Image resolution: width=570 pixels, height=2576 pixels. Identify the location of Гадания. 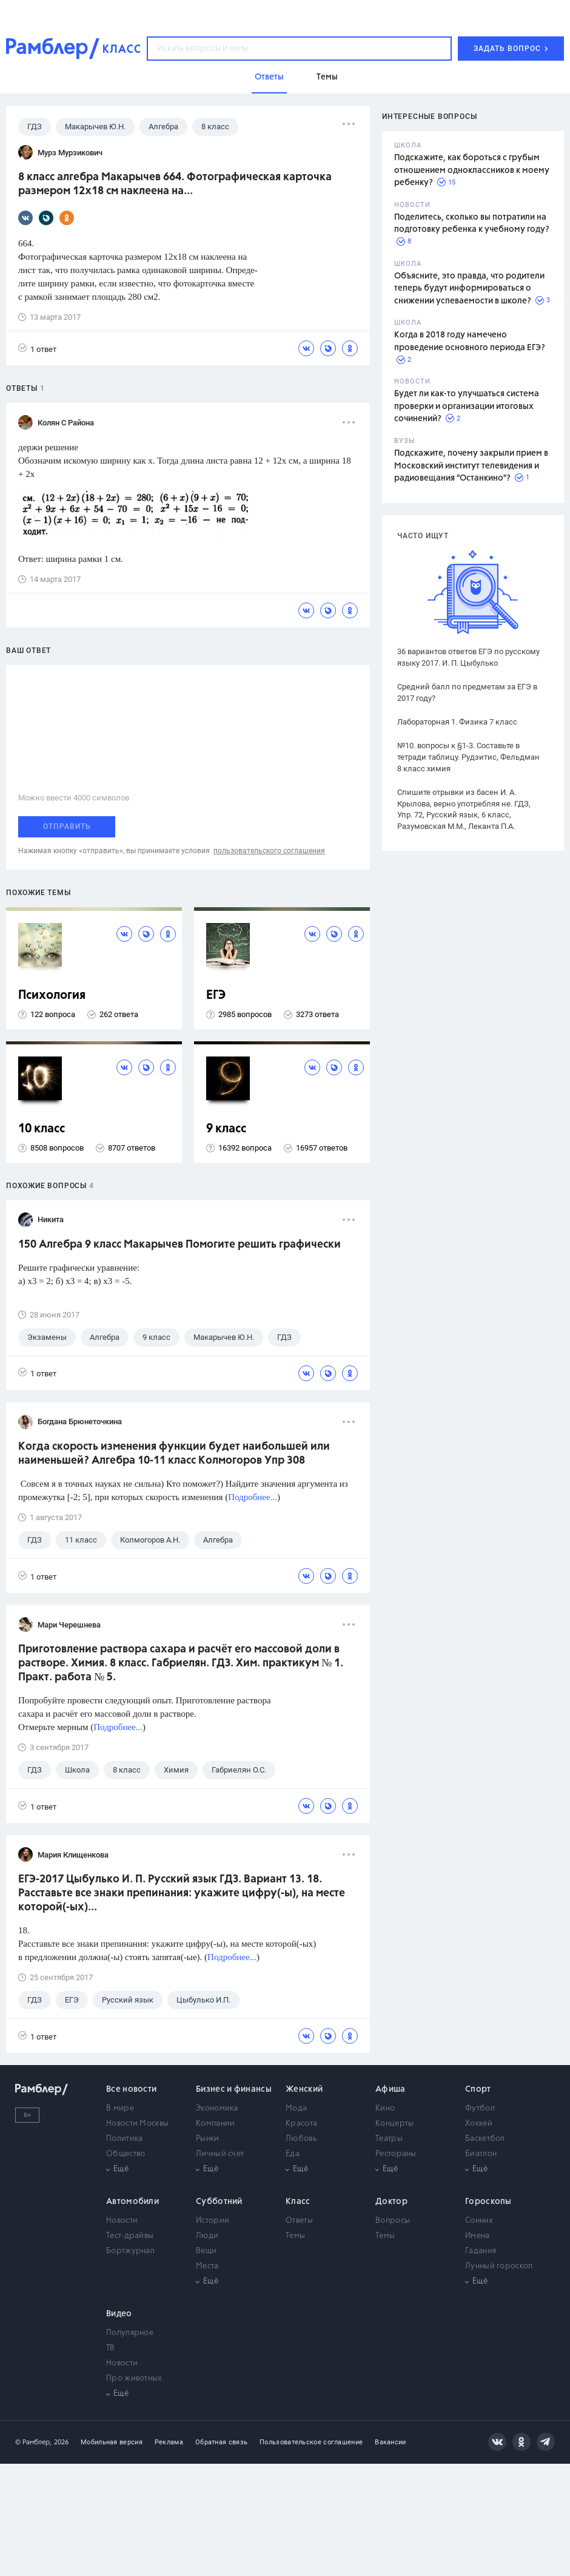
(480, 2251).